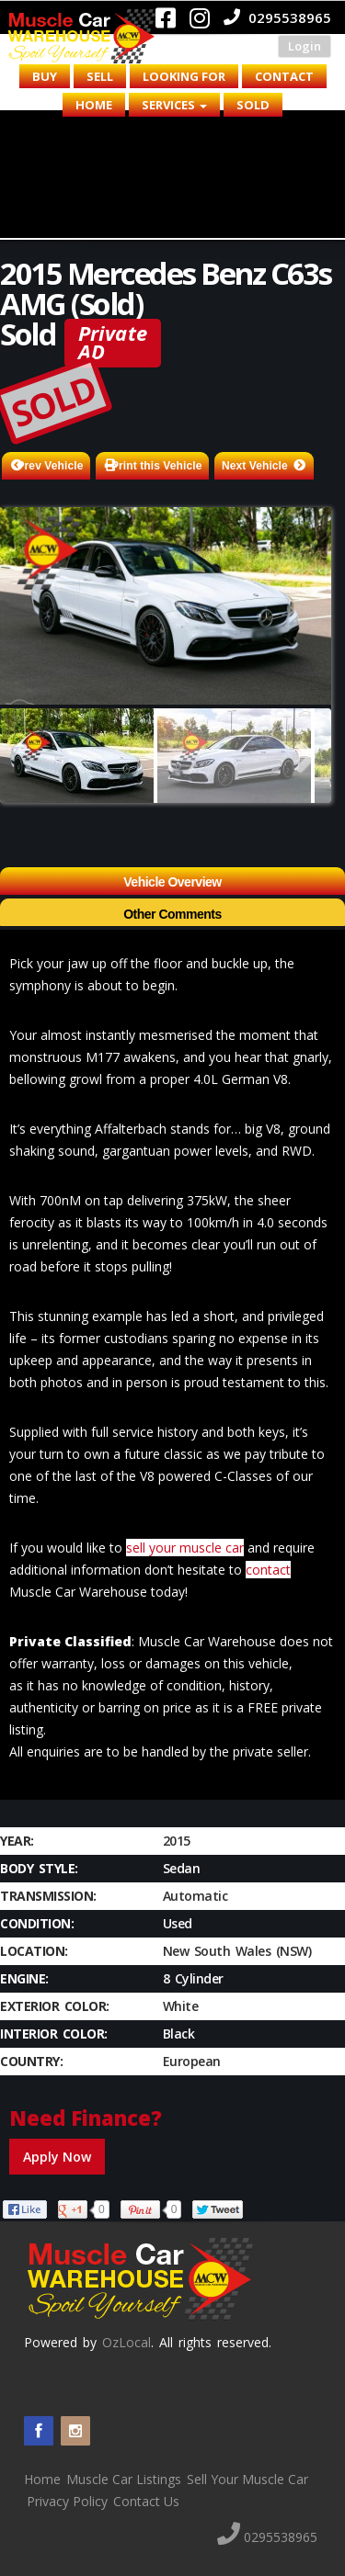 Image resolution: width=345 pixels, height=2576 pixels. Describe the element at coordinates (284, 76) in the screenshot. I see `Contact` at that location.